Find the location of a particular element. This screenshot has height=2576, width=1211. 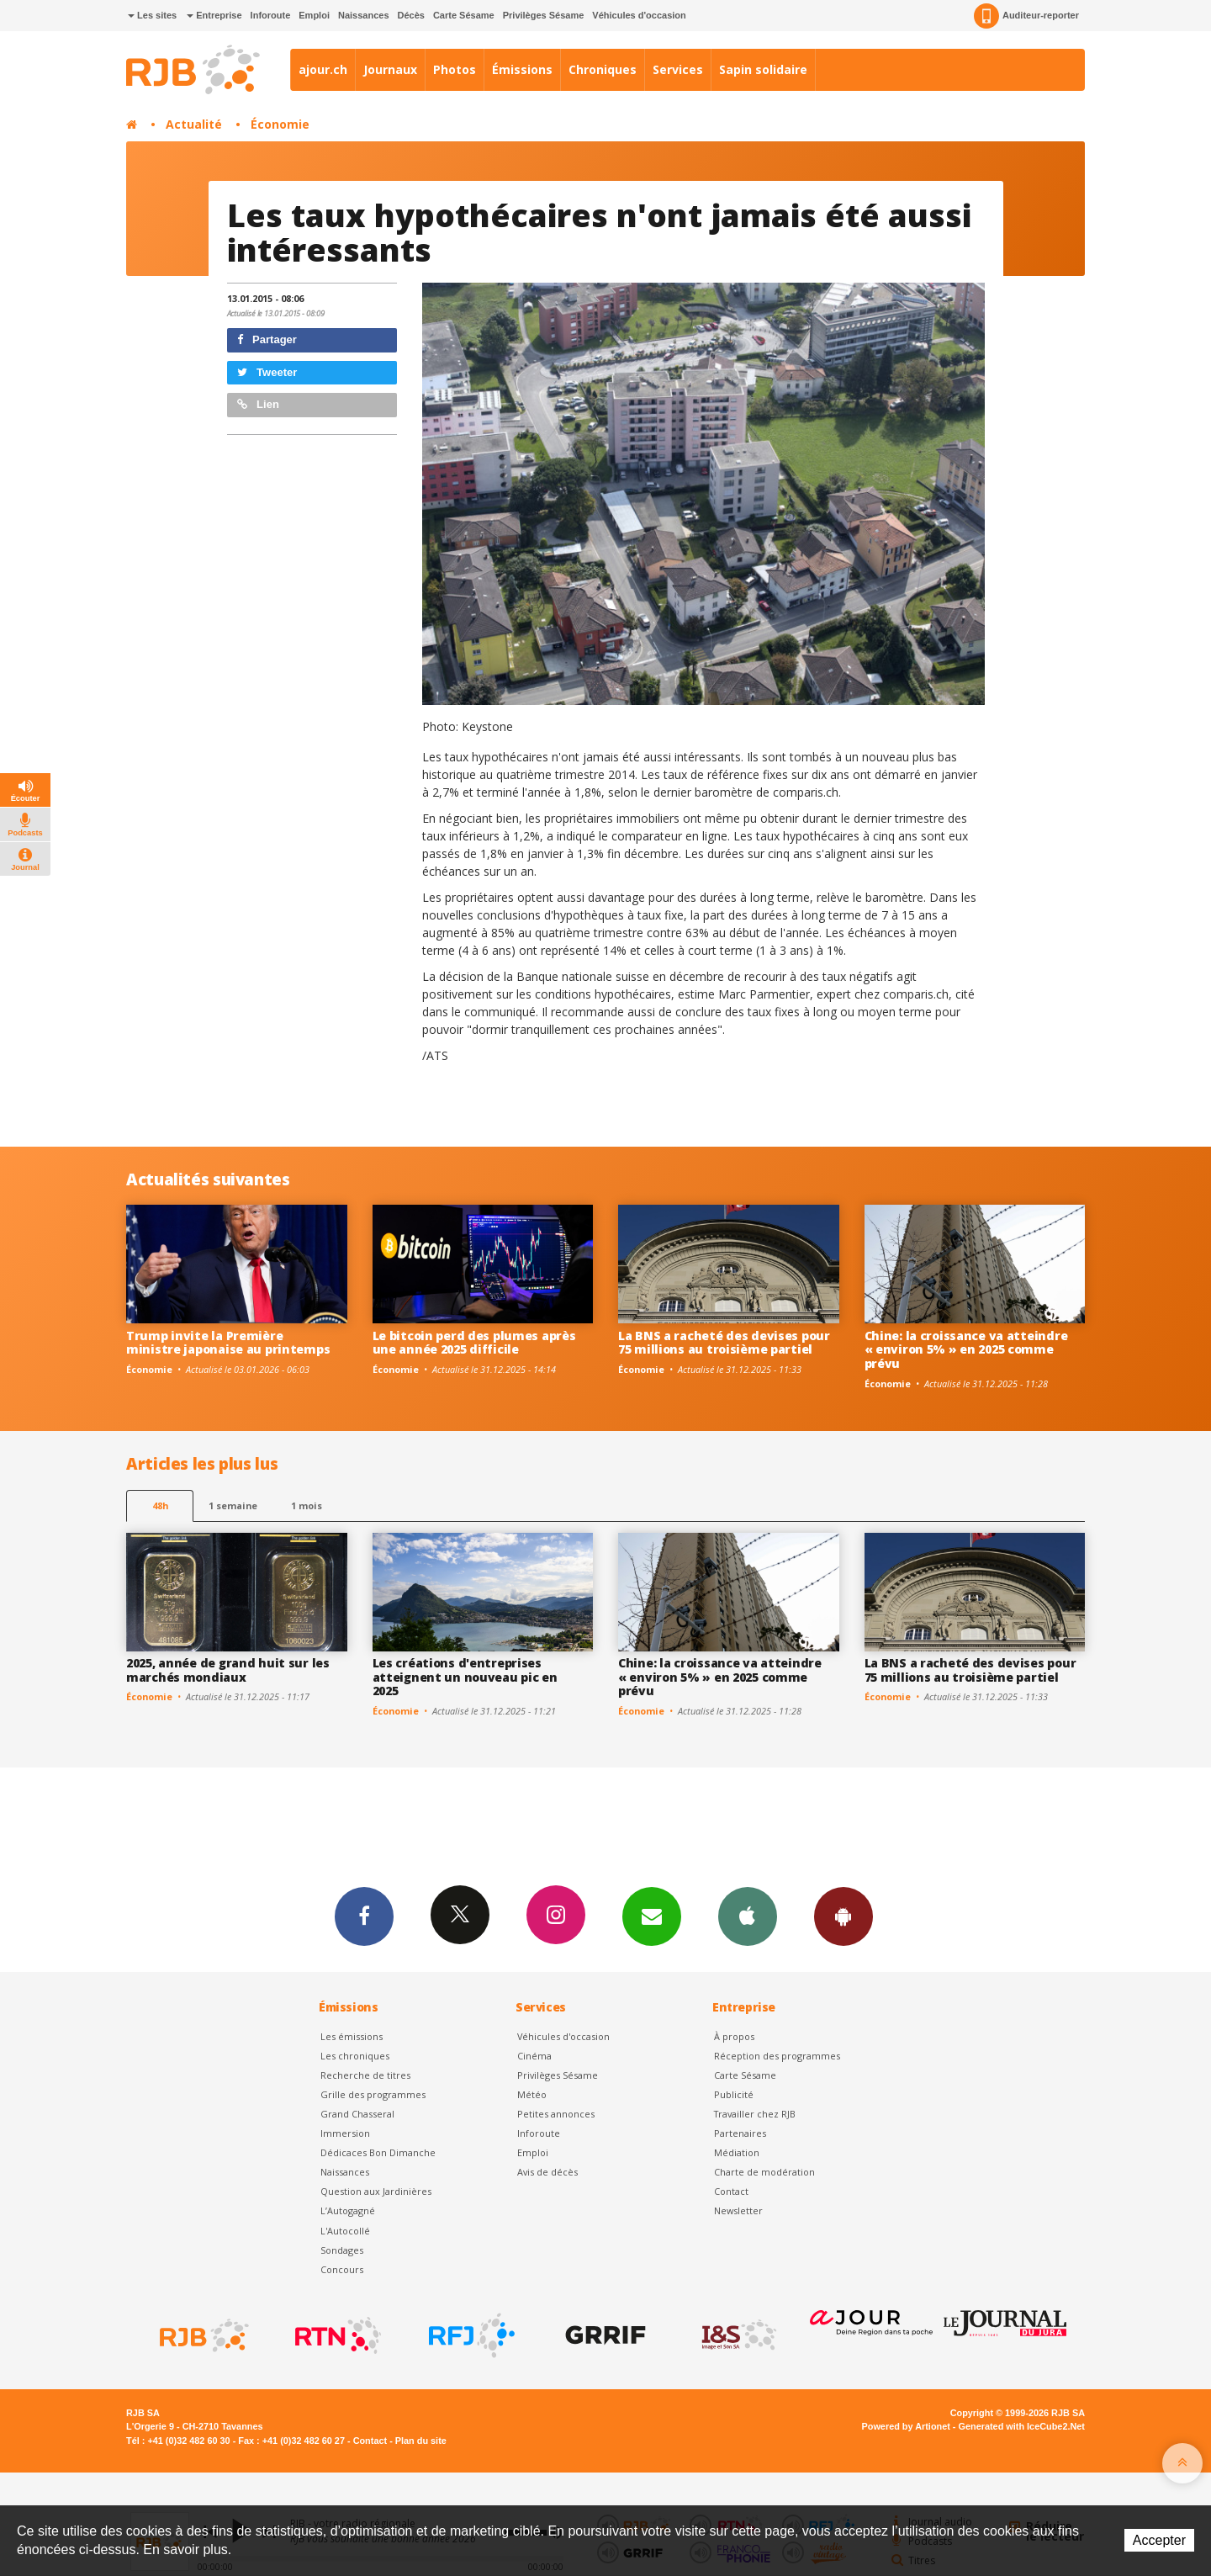

Publicité is located at coordinates (734, 2094).